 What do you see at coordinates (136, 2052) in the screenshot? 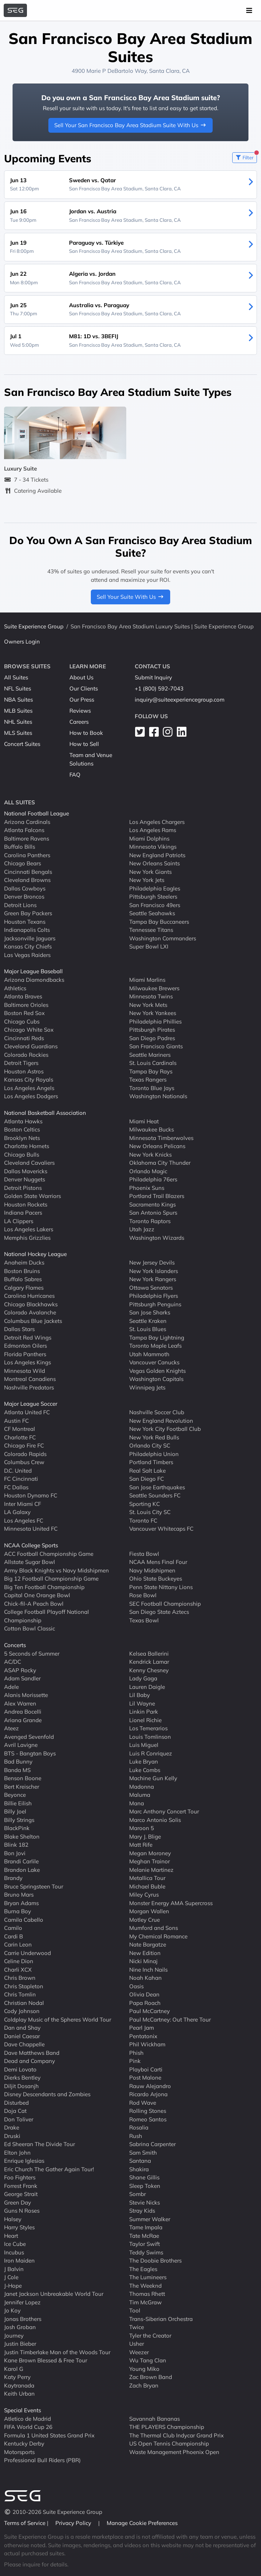
I see `Phish` at bounding box center [136, 2052].